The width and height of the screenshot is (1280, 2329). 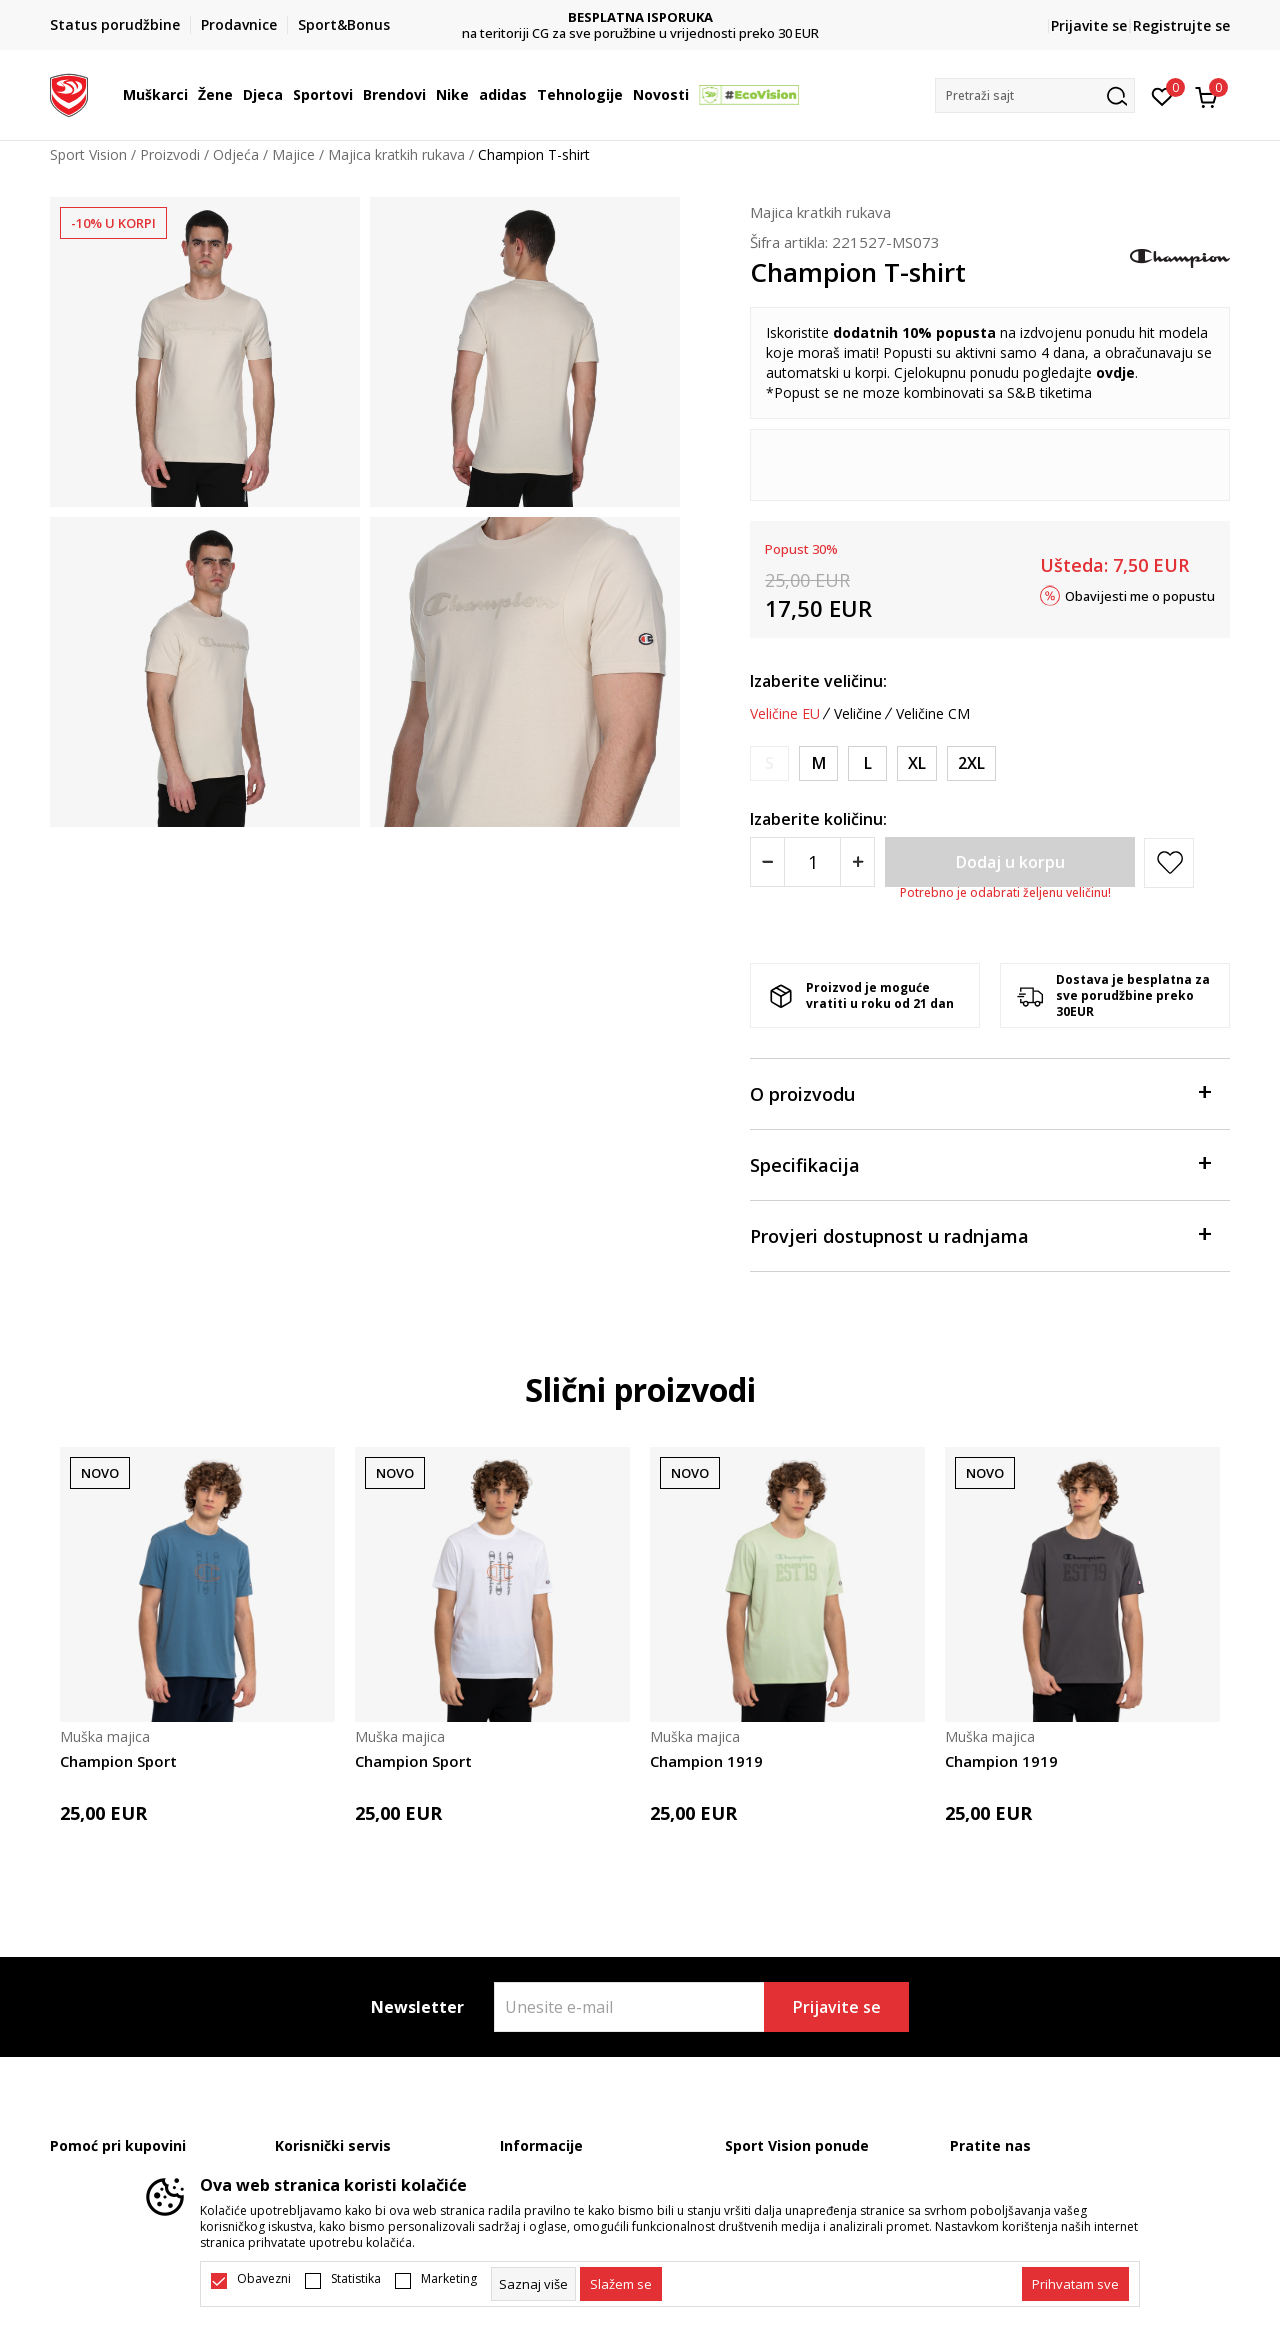 I want to click on DVA NAČINA PLAĆANJA, so click(x=640, y=17).